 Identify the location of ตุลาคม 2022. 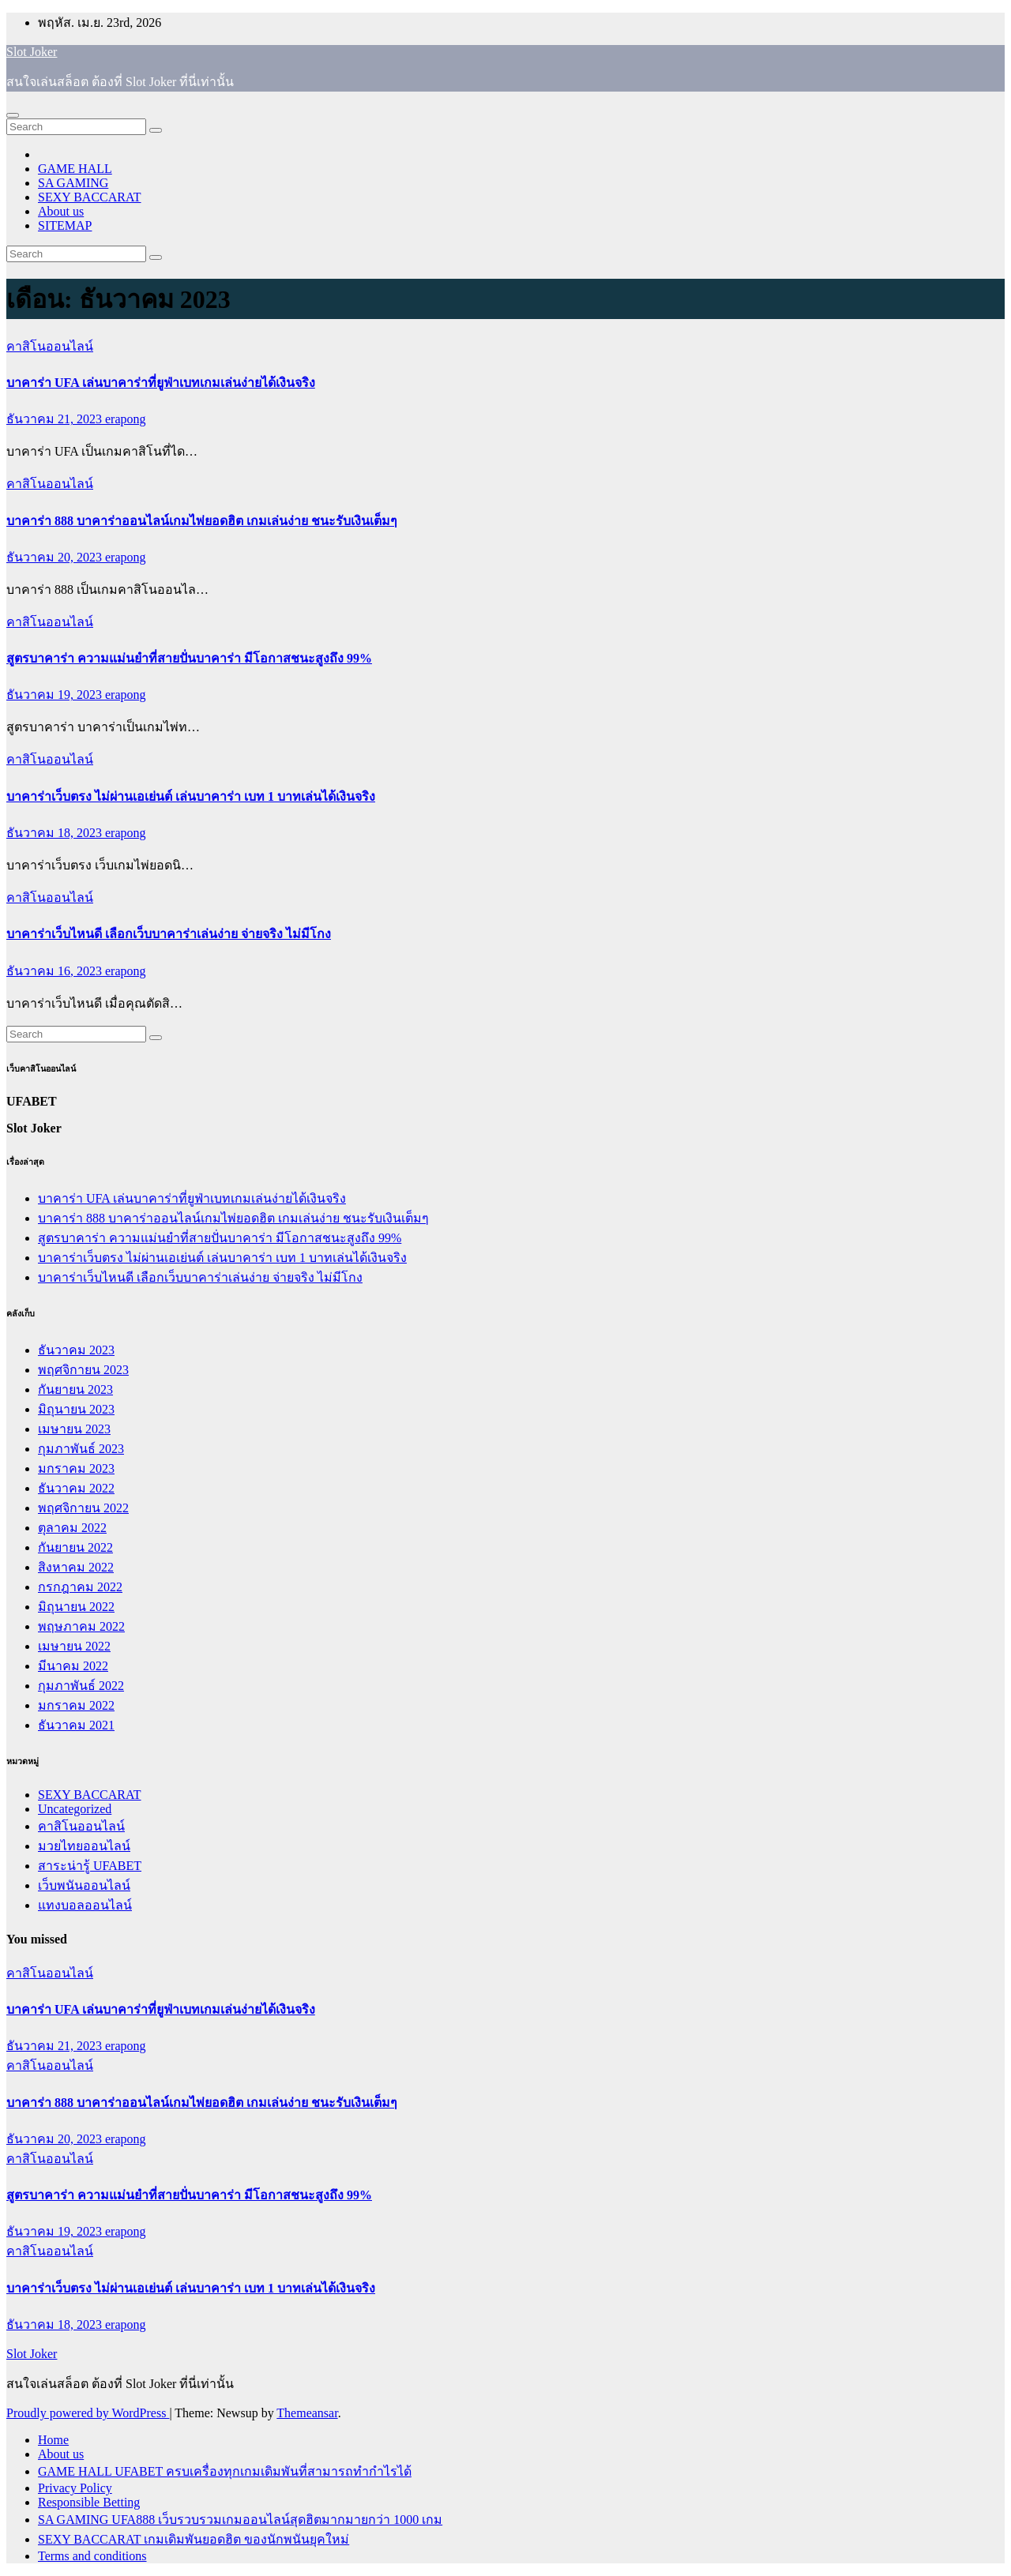
(72, 1527).